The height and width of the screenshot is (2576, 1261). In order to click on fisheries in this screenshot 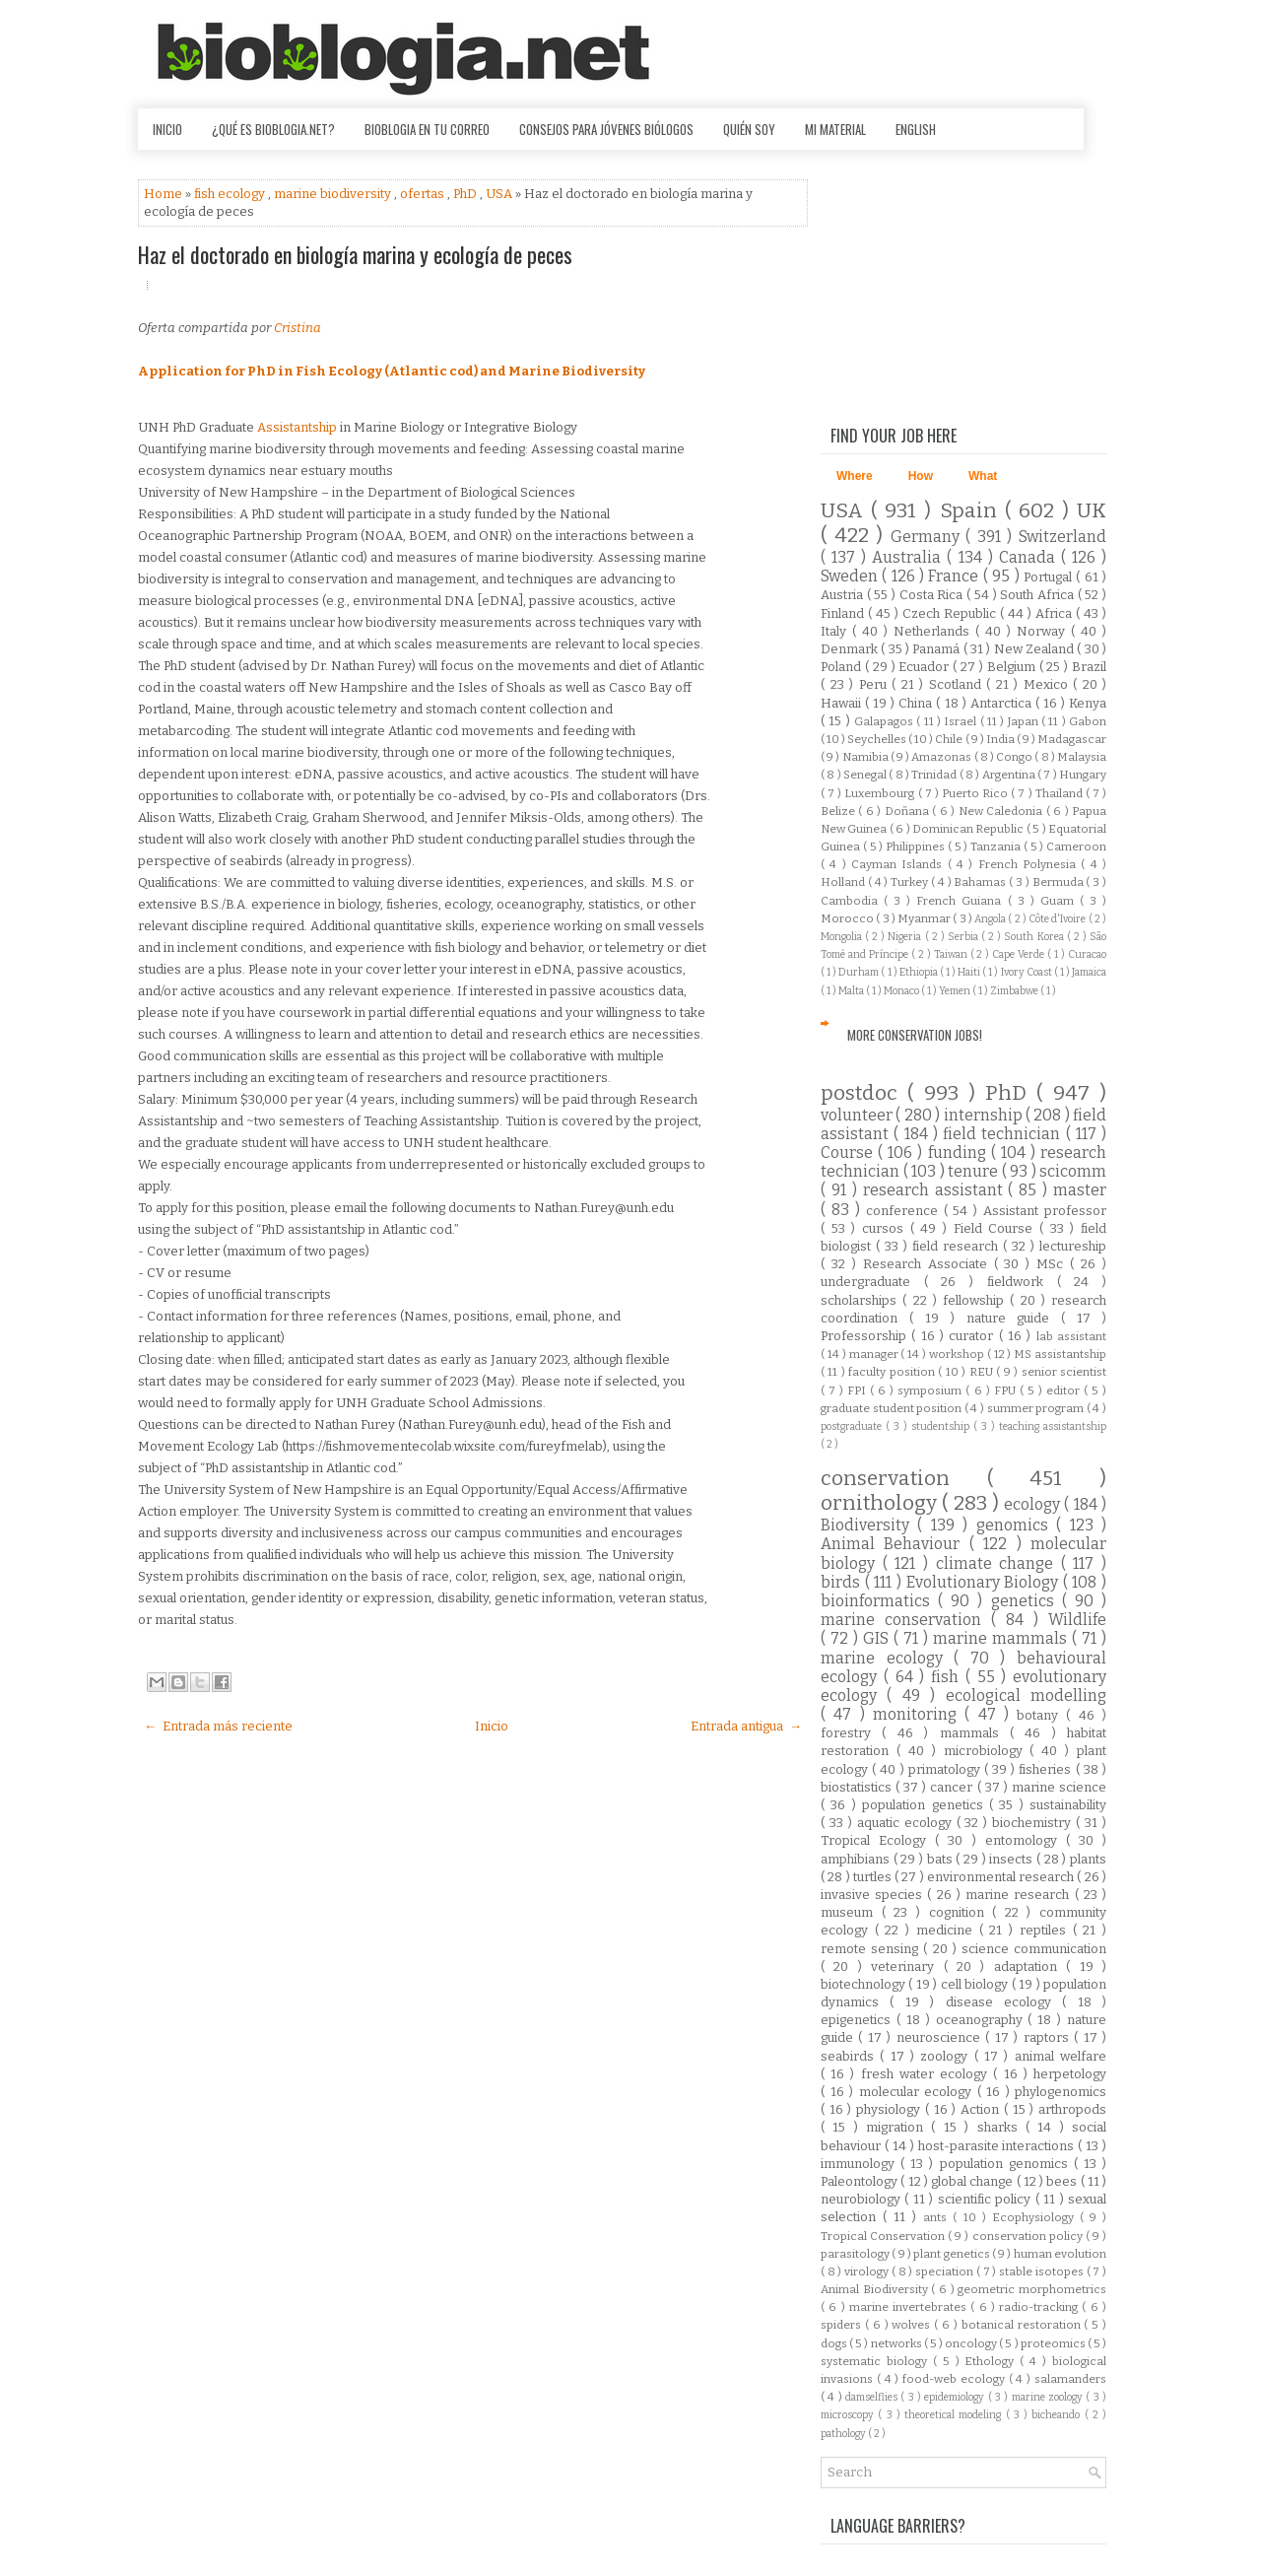, I will do `click(1047, 1769)`.